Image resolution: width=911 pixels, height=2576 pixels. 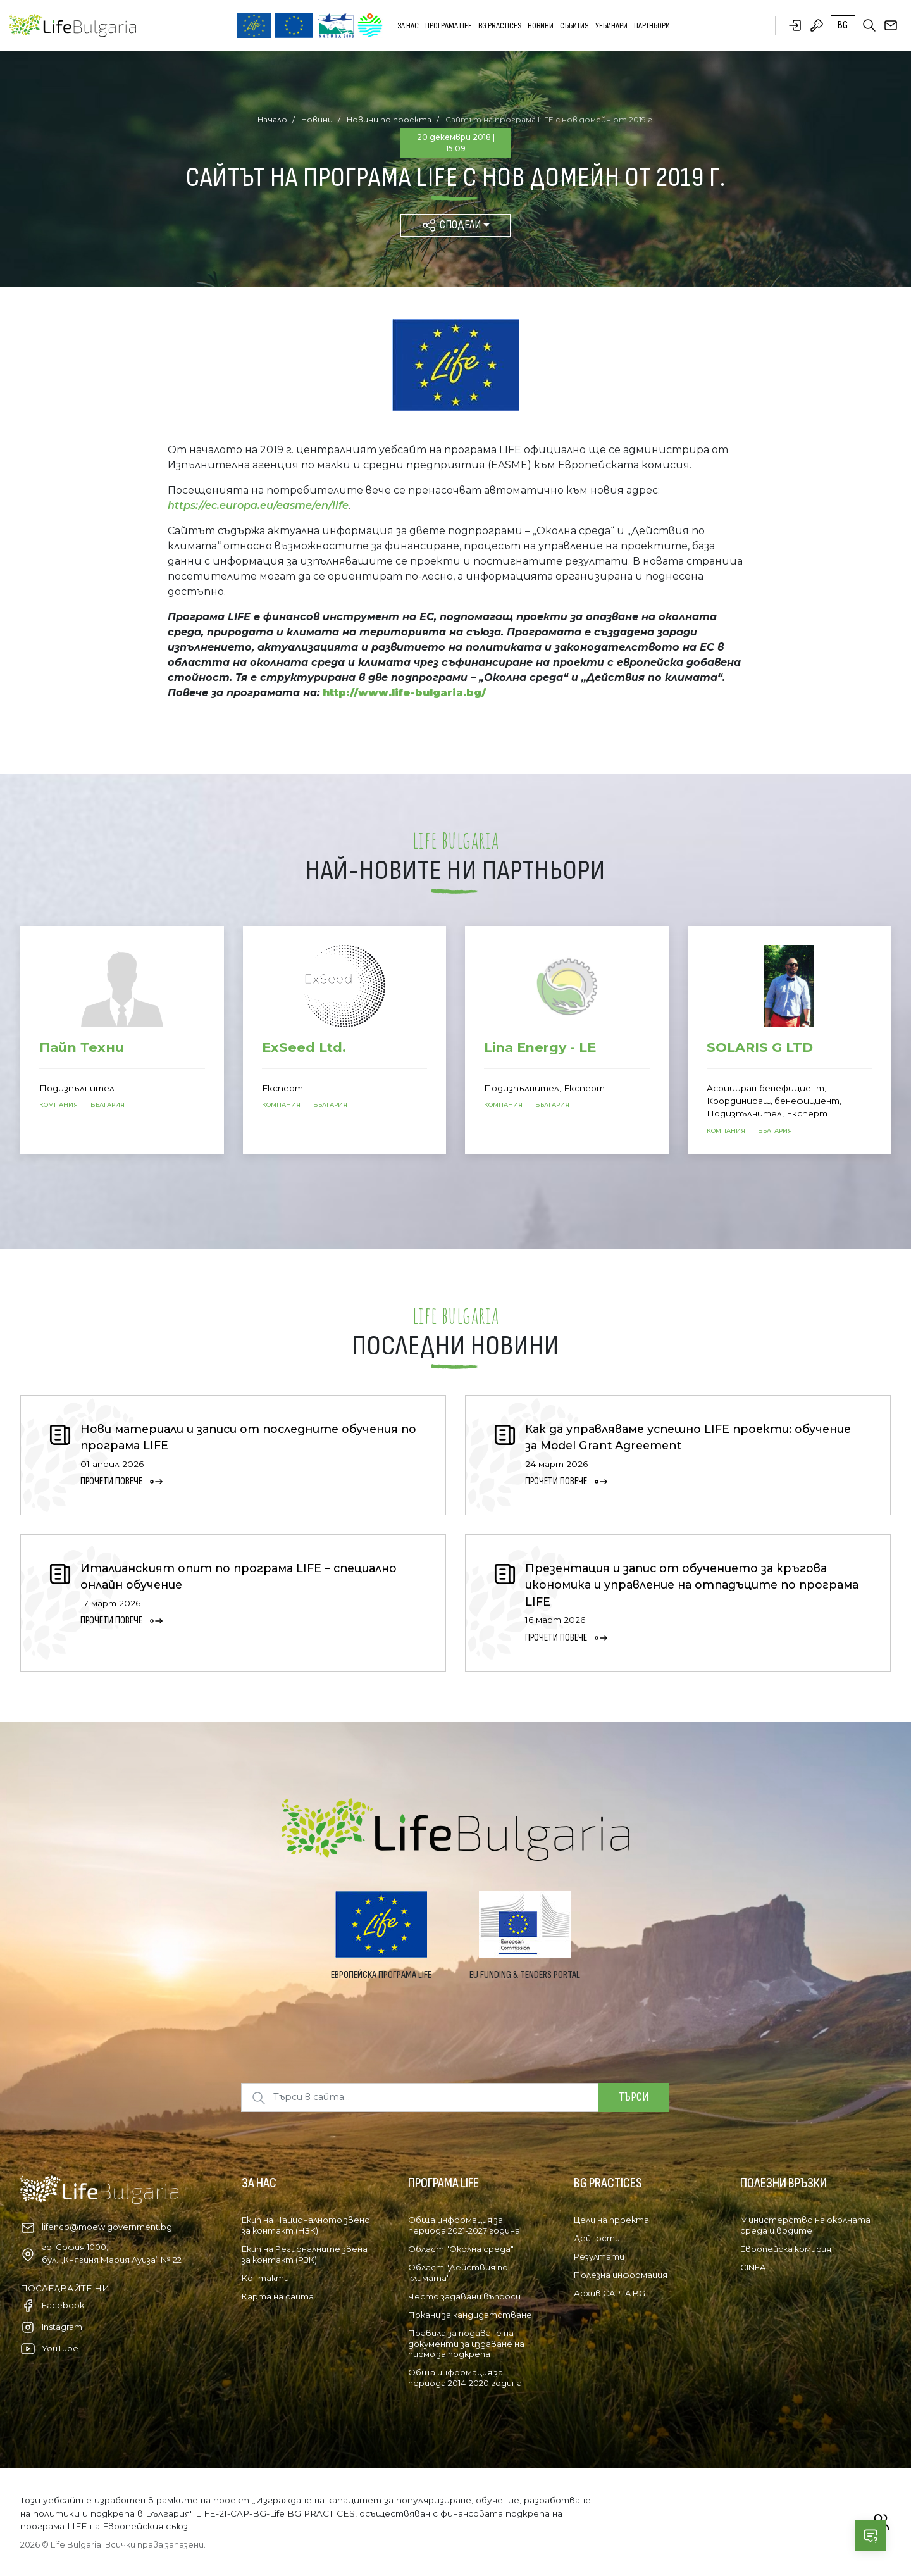 I want to click on Често задавани въпроси, so click(x=464, y=2296).